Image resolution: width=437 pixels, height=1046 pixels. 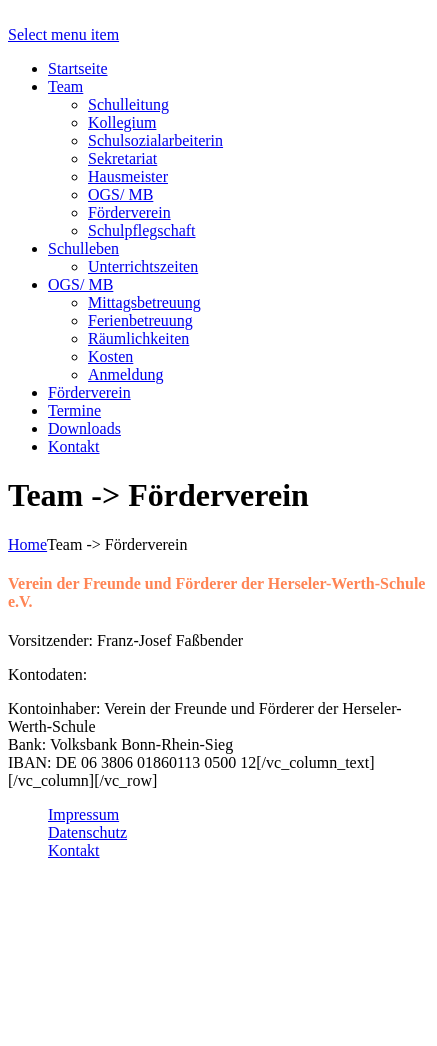 What do you see at coordinates (120, 194) in the screenshot?
I see `OGS/ MB` at bounding box center [120, 194].